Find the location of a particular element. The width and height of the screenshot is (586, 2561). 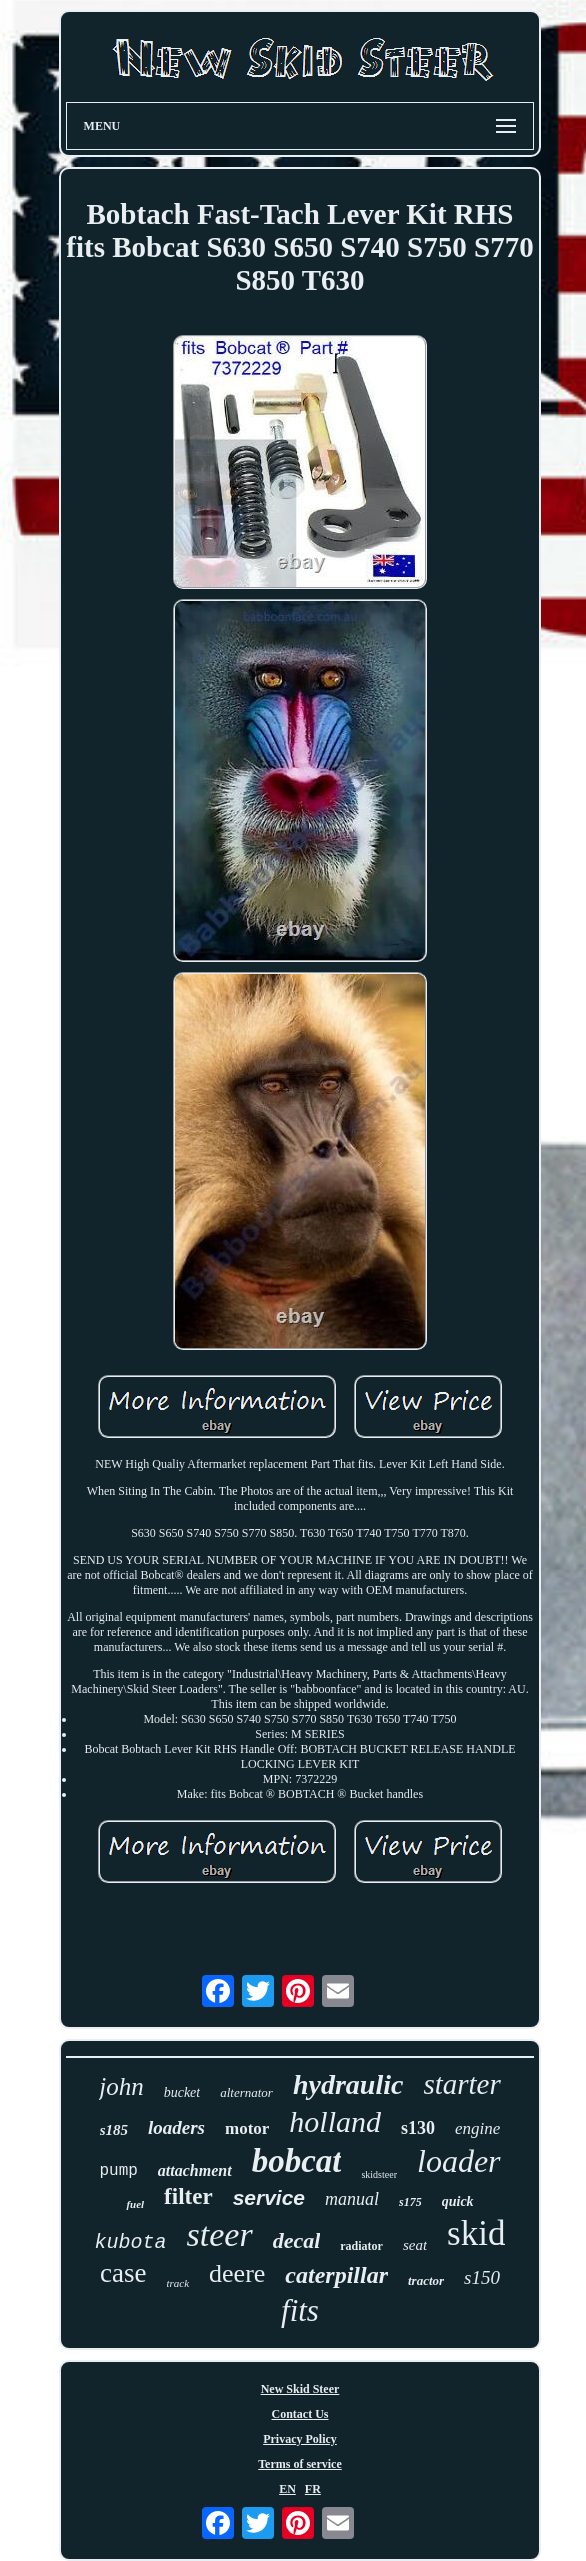

pump is located at coordinates (118, 2171).